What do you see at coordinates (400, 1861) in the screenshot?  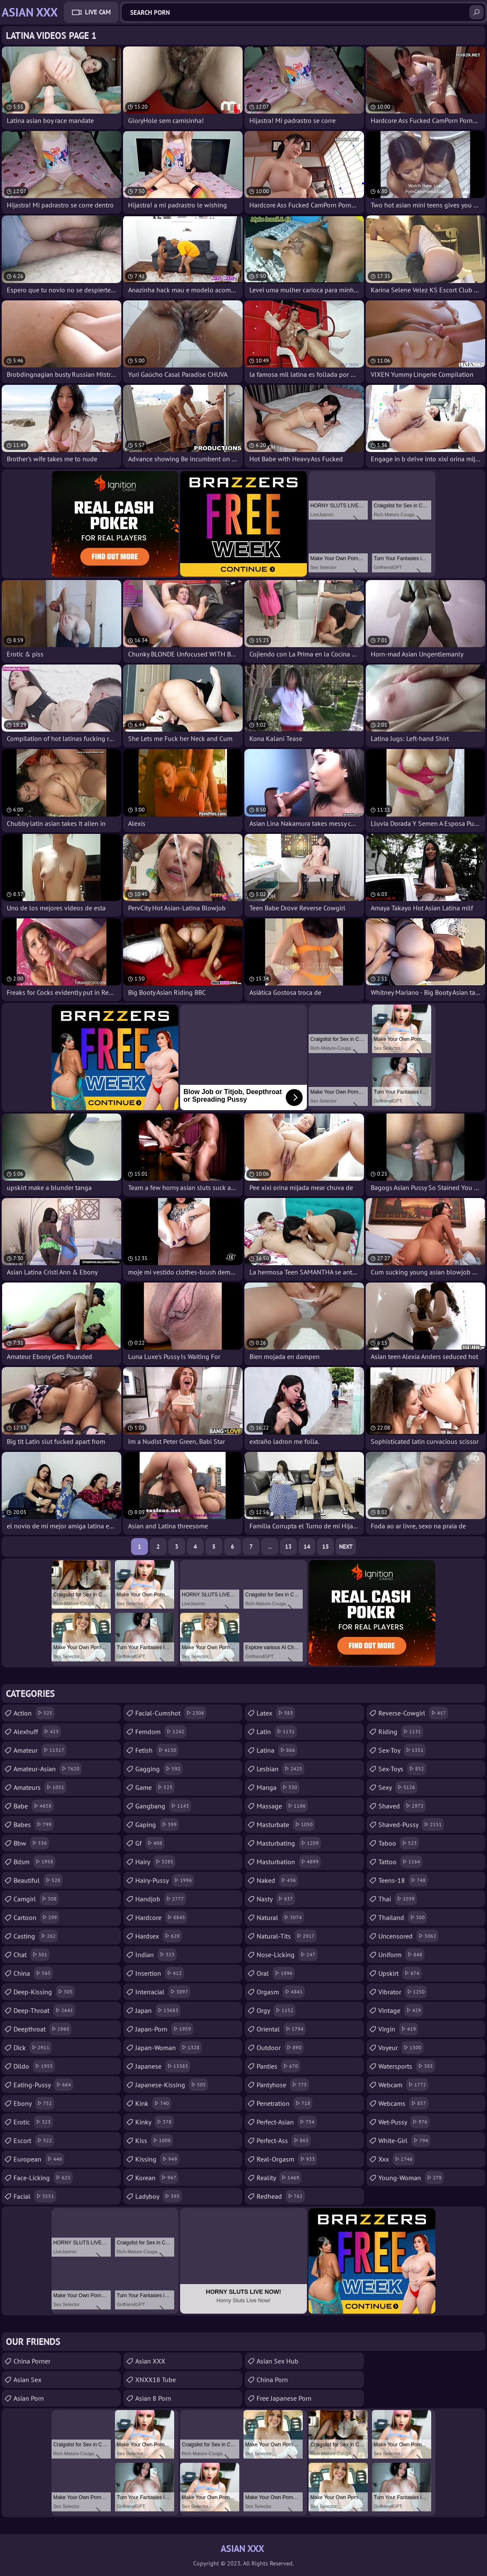 I see `tattoo` at bounding box center [400, 1861].